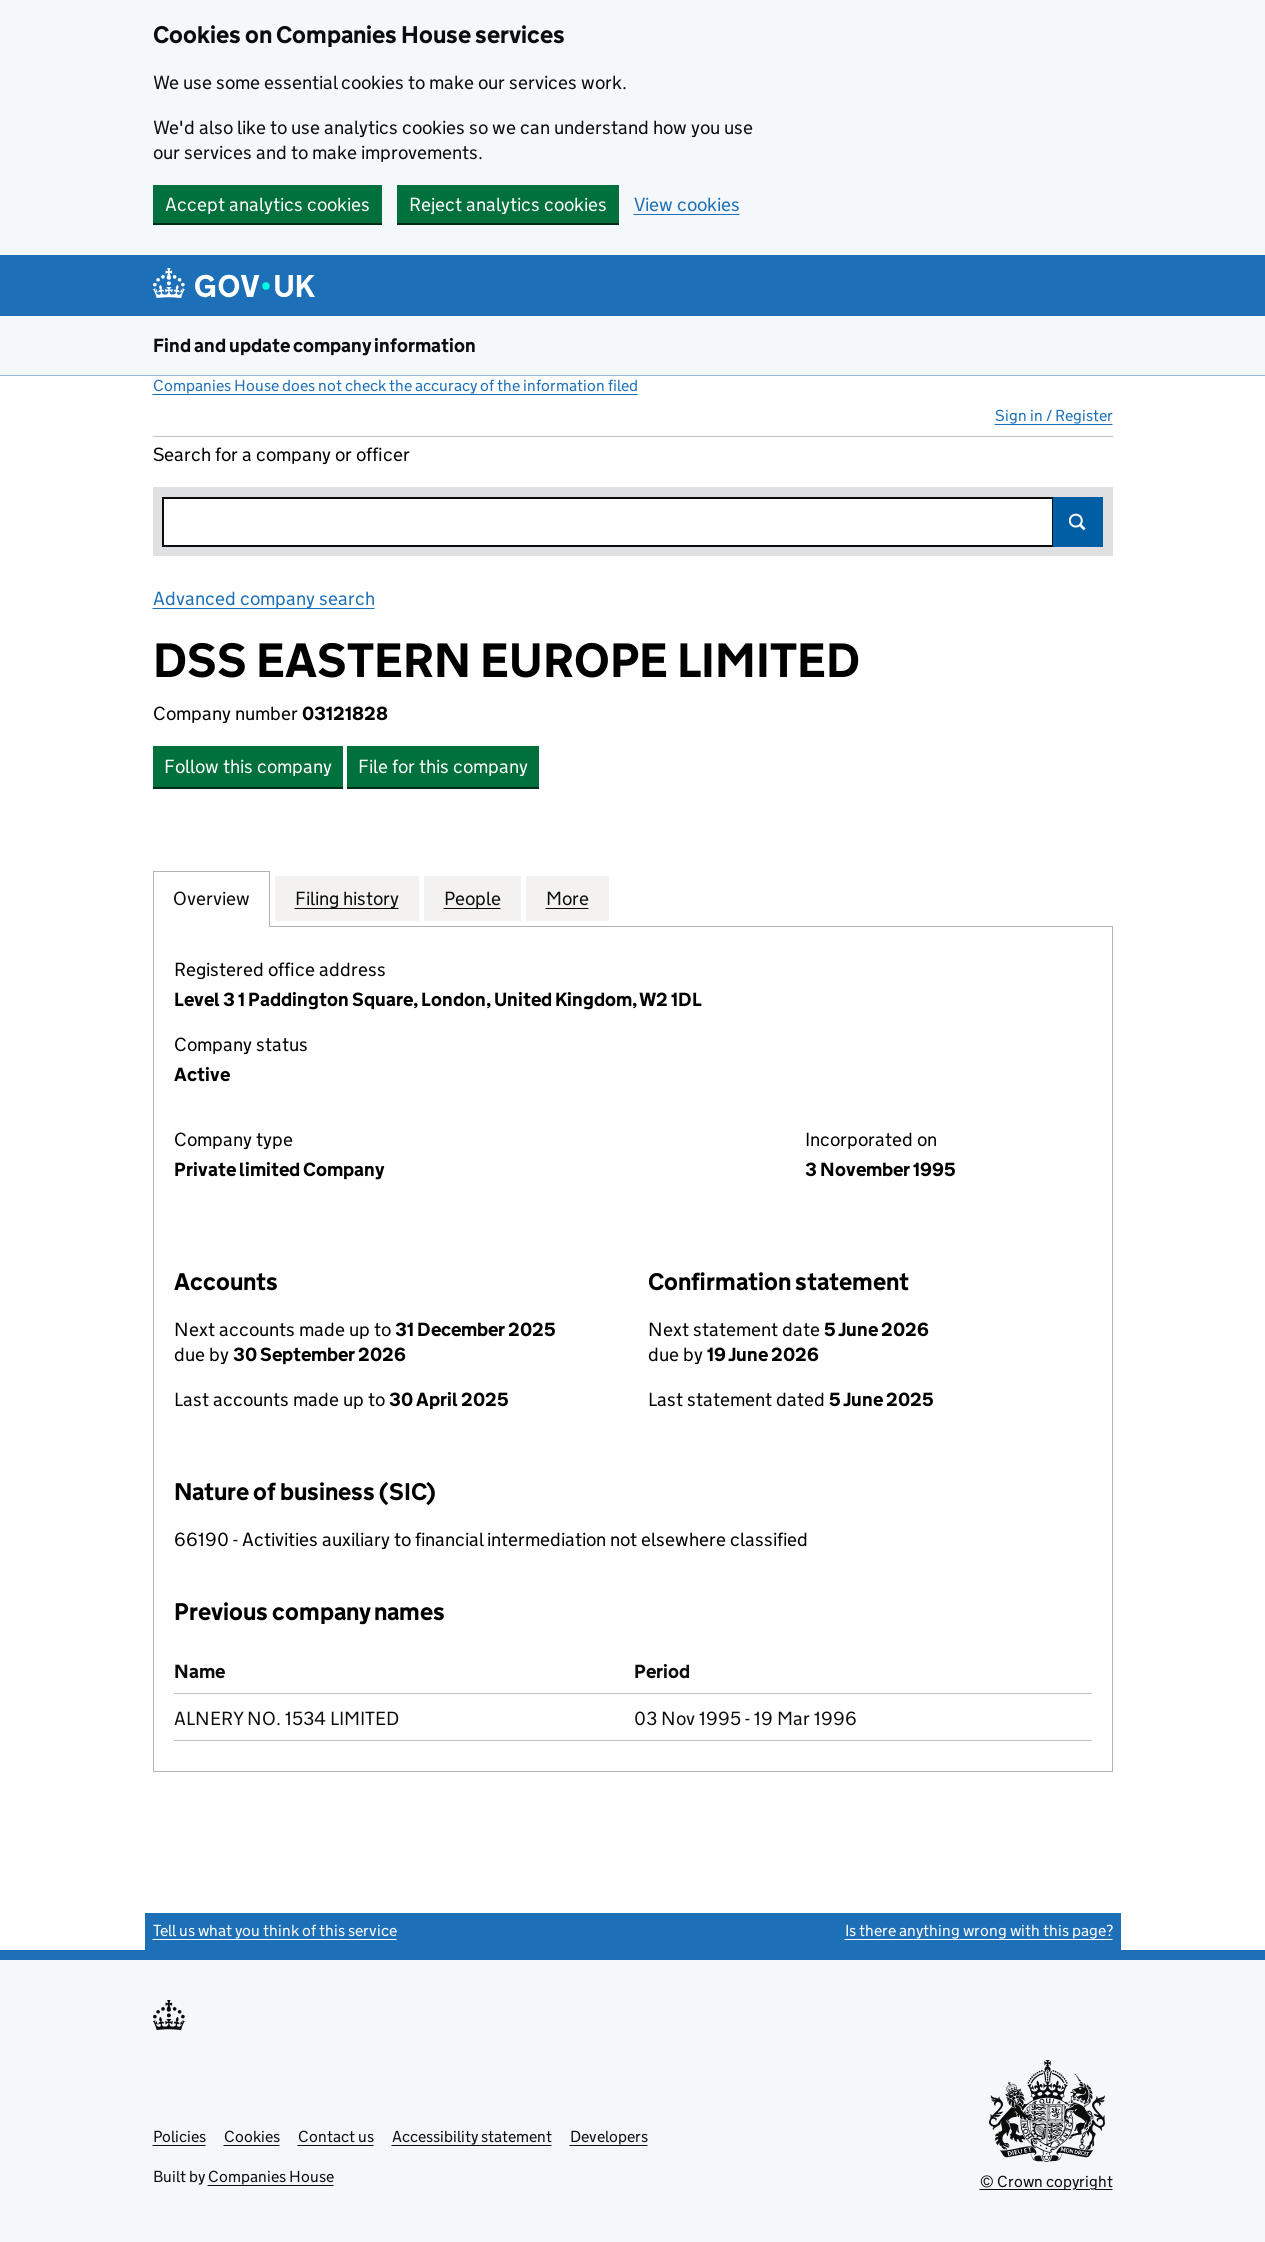  Describe the element at coordinates (211, 898) in the screenshot. I see `Overview [tab]` at that location.